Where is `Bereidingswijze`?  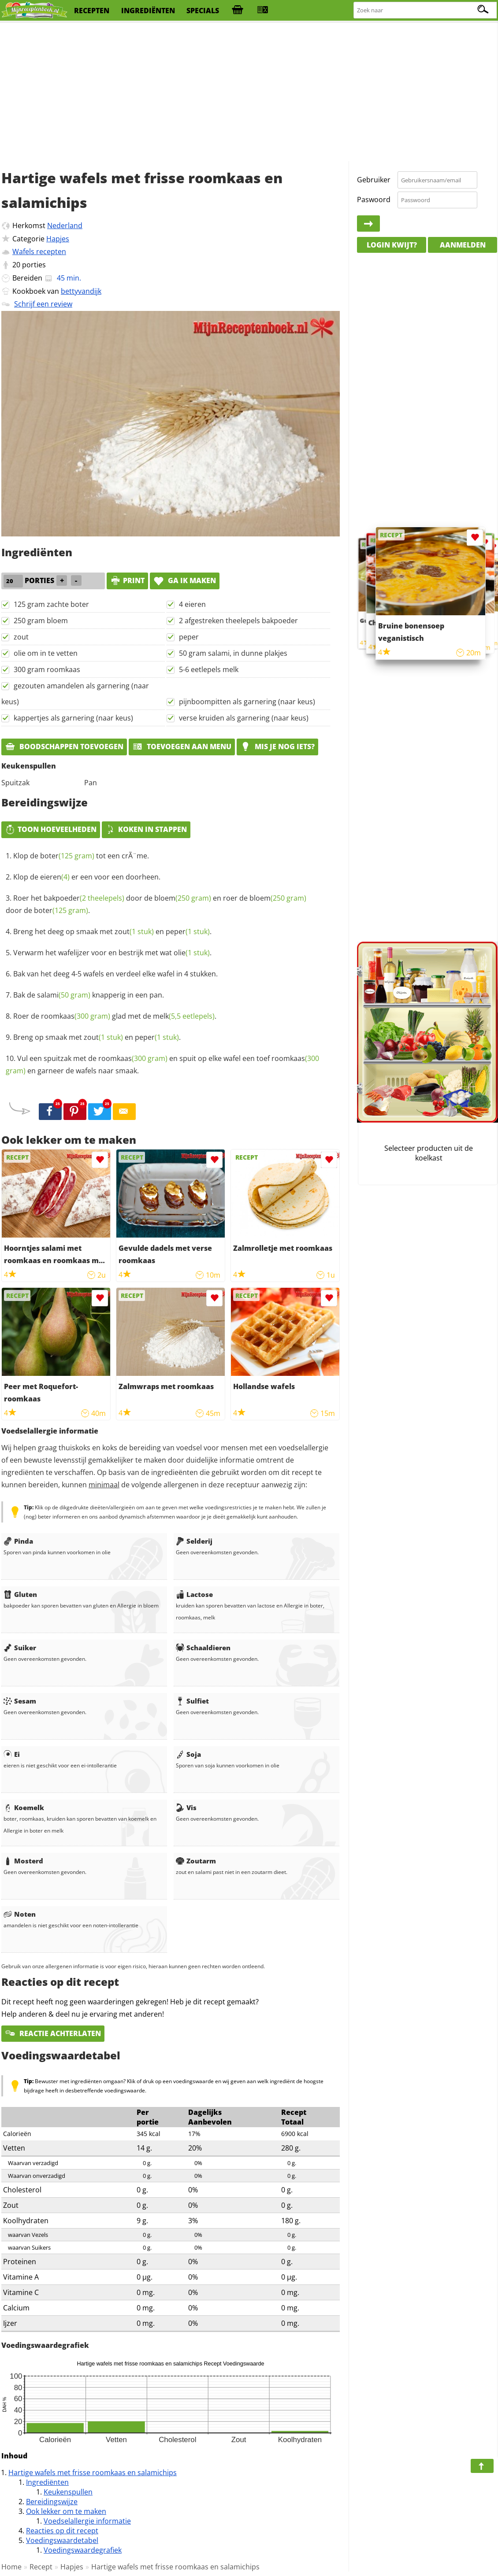 Bereidingswijze is located at coordinates (52, 2501).